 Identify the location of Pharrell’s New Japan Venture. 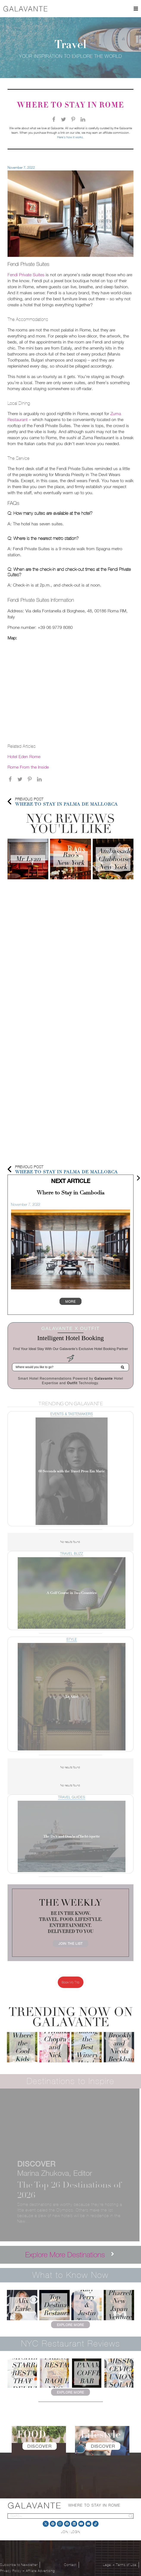
(122, 2305).